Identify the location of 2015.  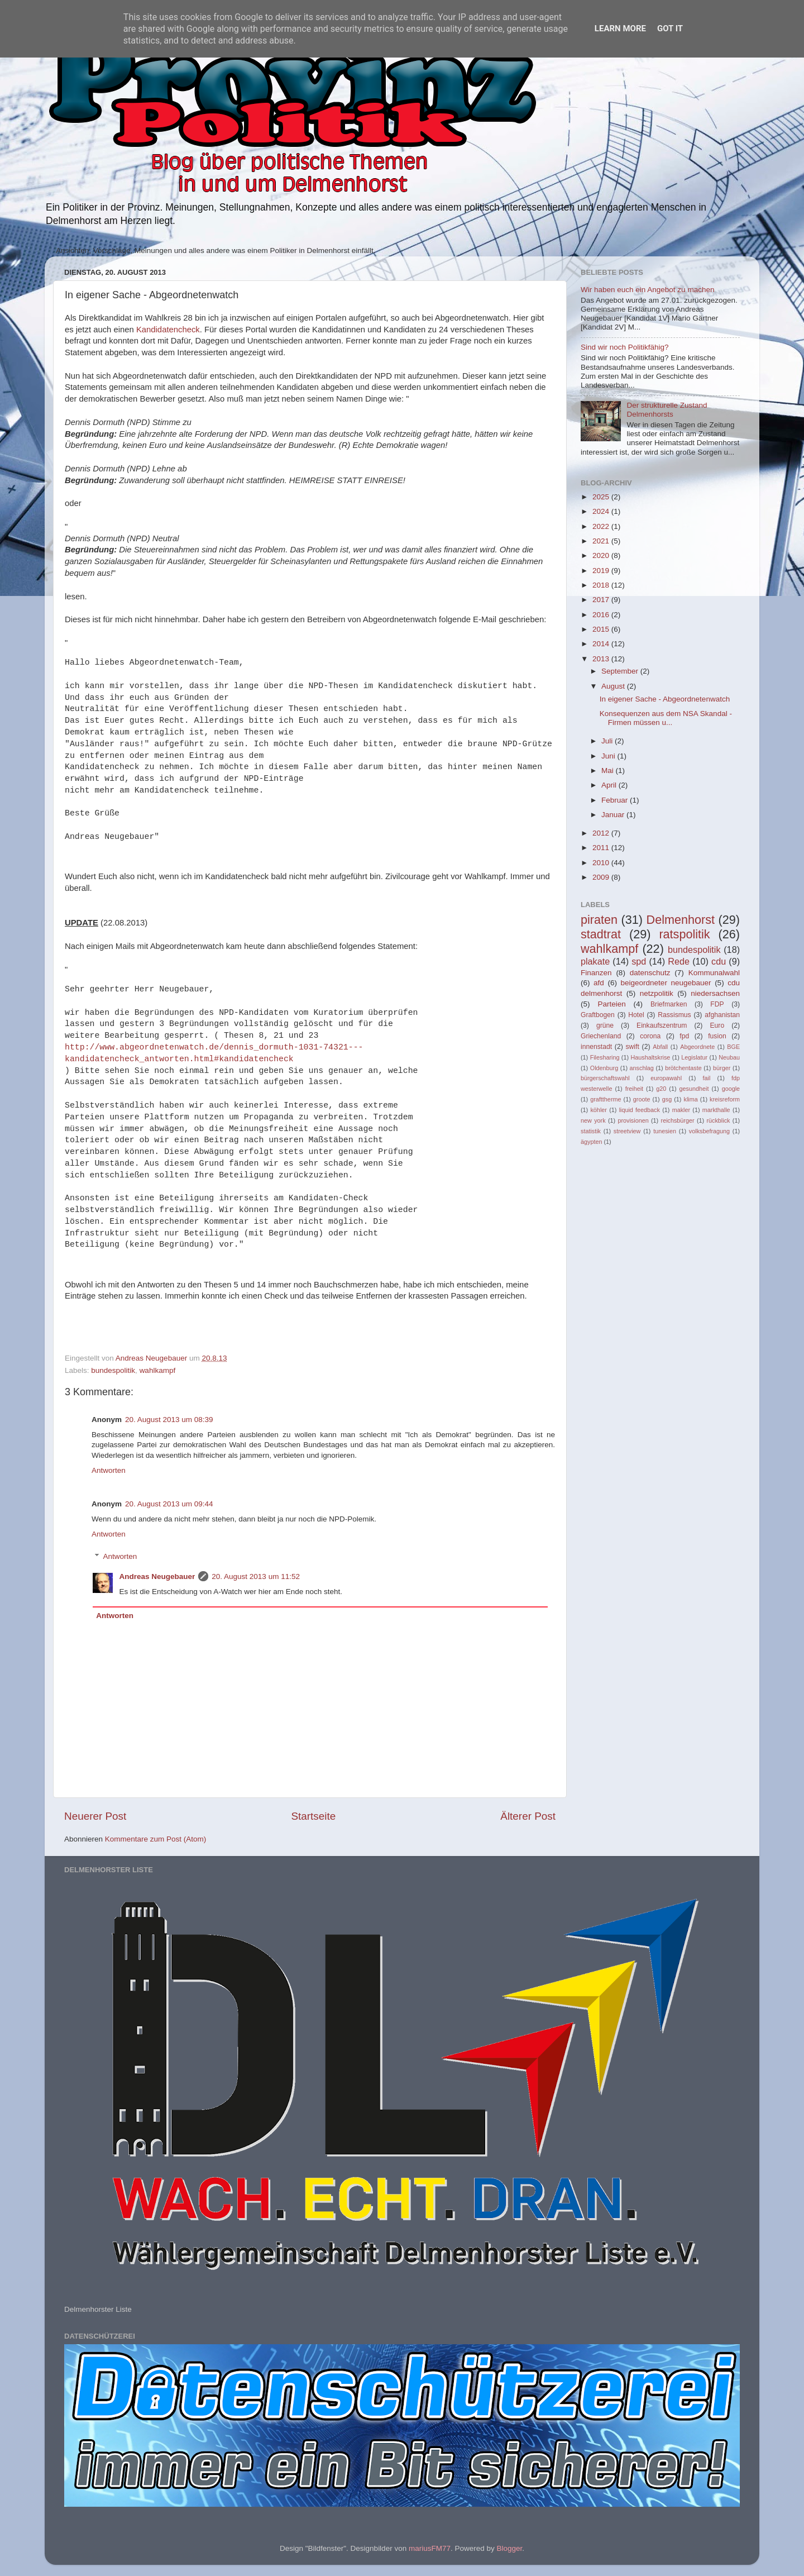
(601, 629).